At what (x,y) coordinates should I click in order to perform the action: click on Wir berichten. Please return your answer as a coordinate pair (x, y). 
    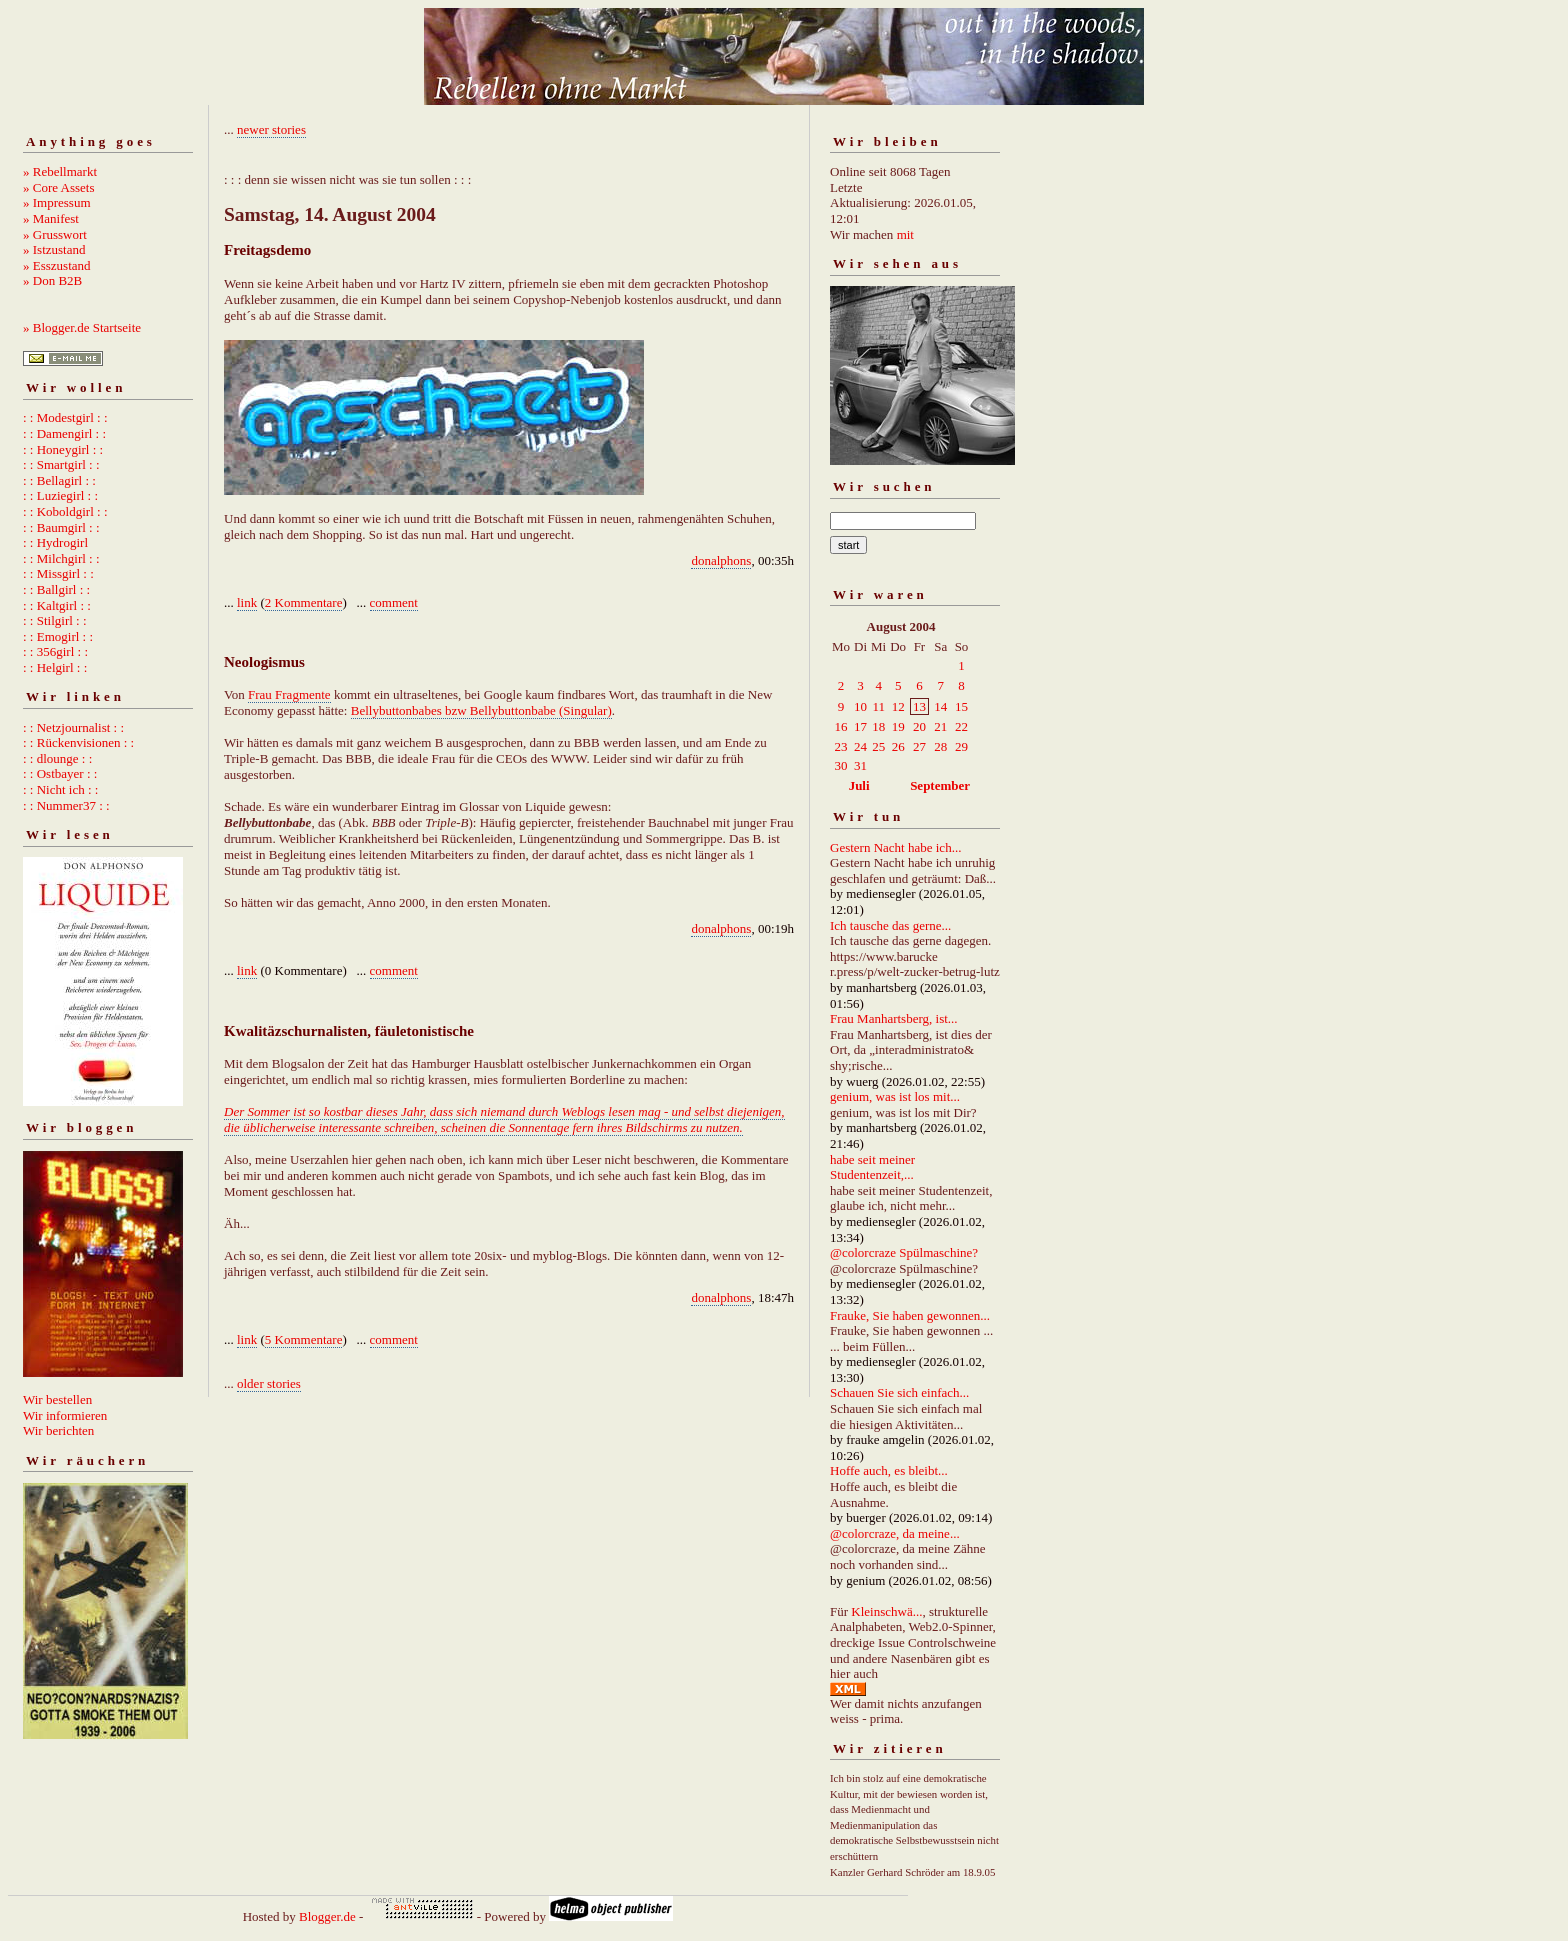
    Looking at the image, I should click on (58, 1430).